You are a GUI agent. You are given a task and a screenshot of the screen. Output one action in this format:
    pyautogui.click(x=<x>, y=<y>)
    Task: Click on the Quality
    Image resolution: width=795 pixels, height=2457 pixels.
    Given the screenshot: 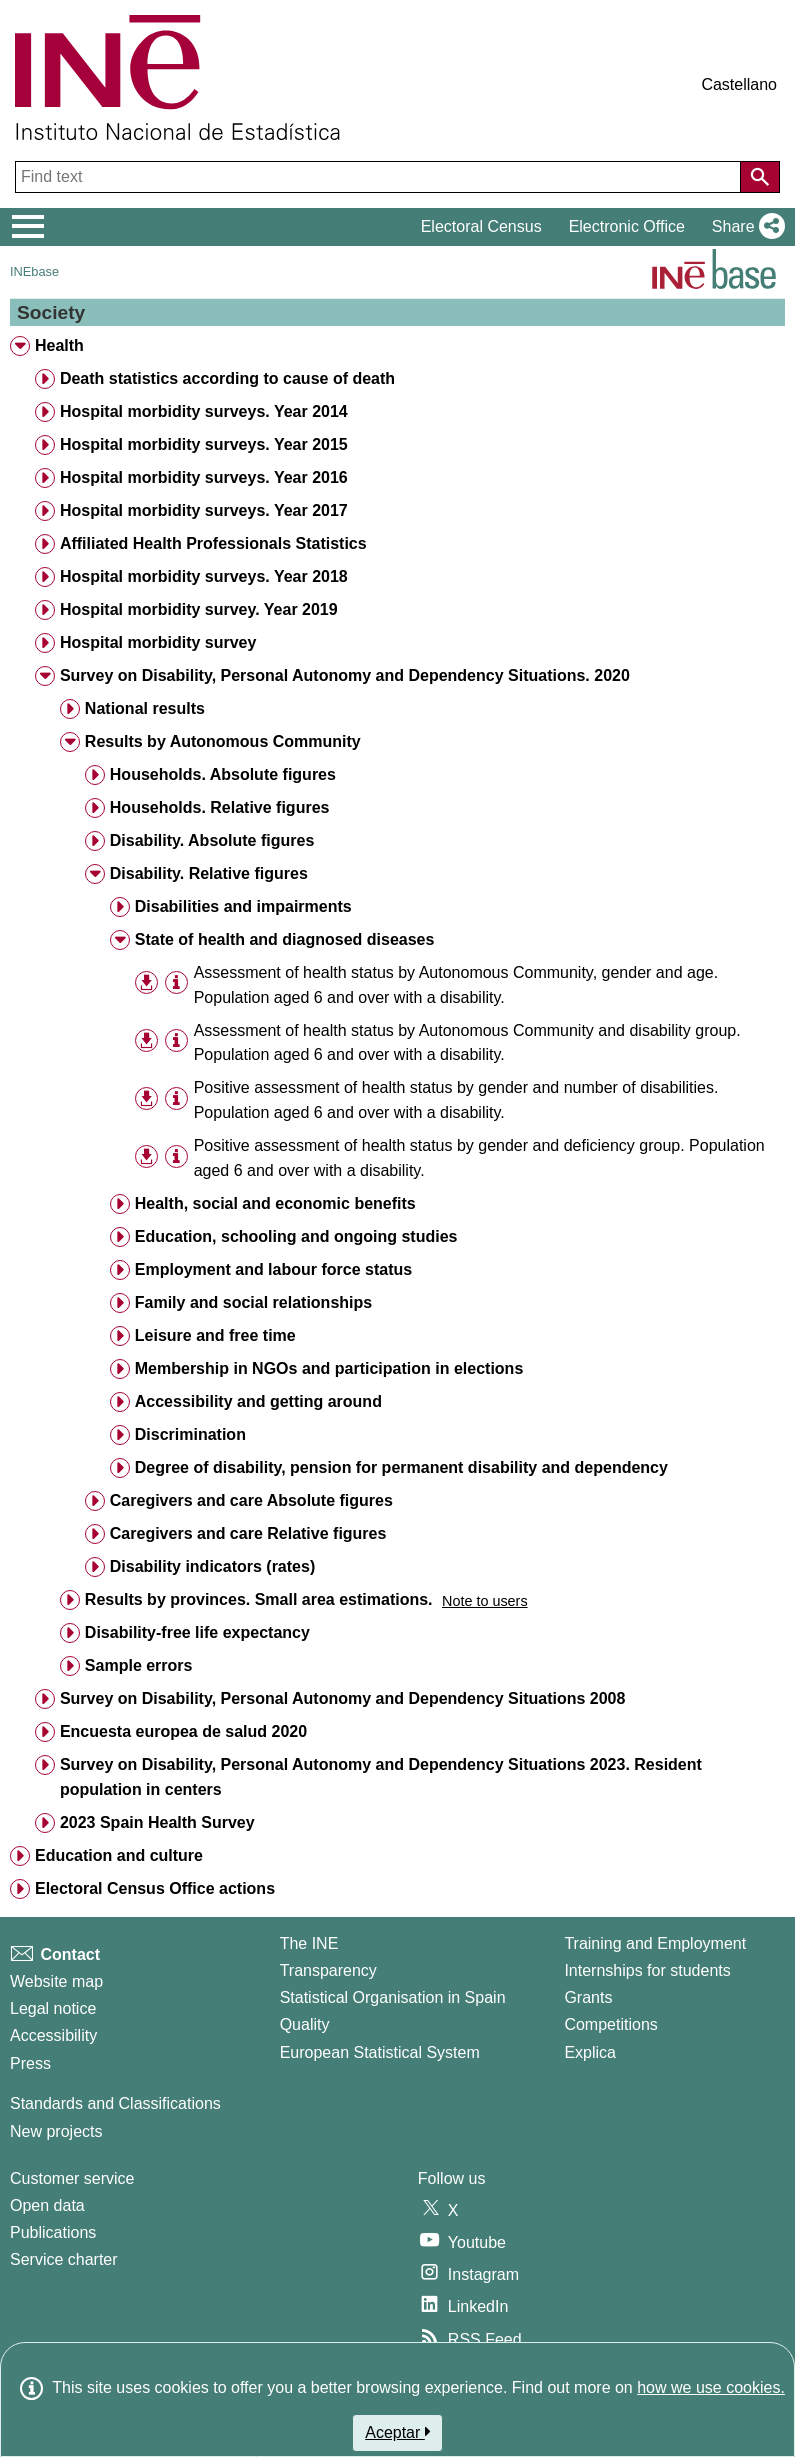 What is the action you would take?
    pyautogui.click(x=305, y=2024)
    